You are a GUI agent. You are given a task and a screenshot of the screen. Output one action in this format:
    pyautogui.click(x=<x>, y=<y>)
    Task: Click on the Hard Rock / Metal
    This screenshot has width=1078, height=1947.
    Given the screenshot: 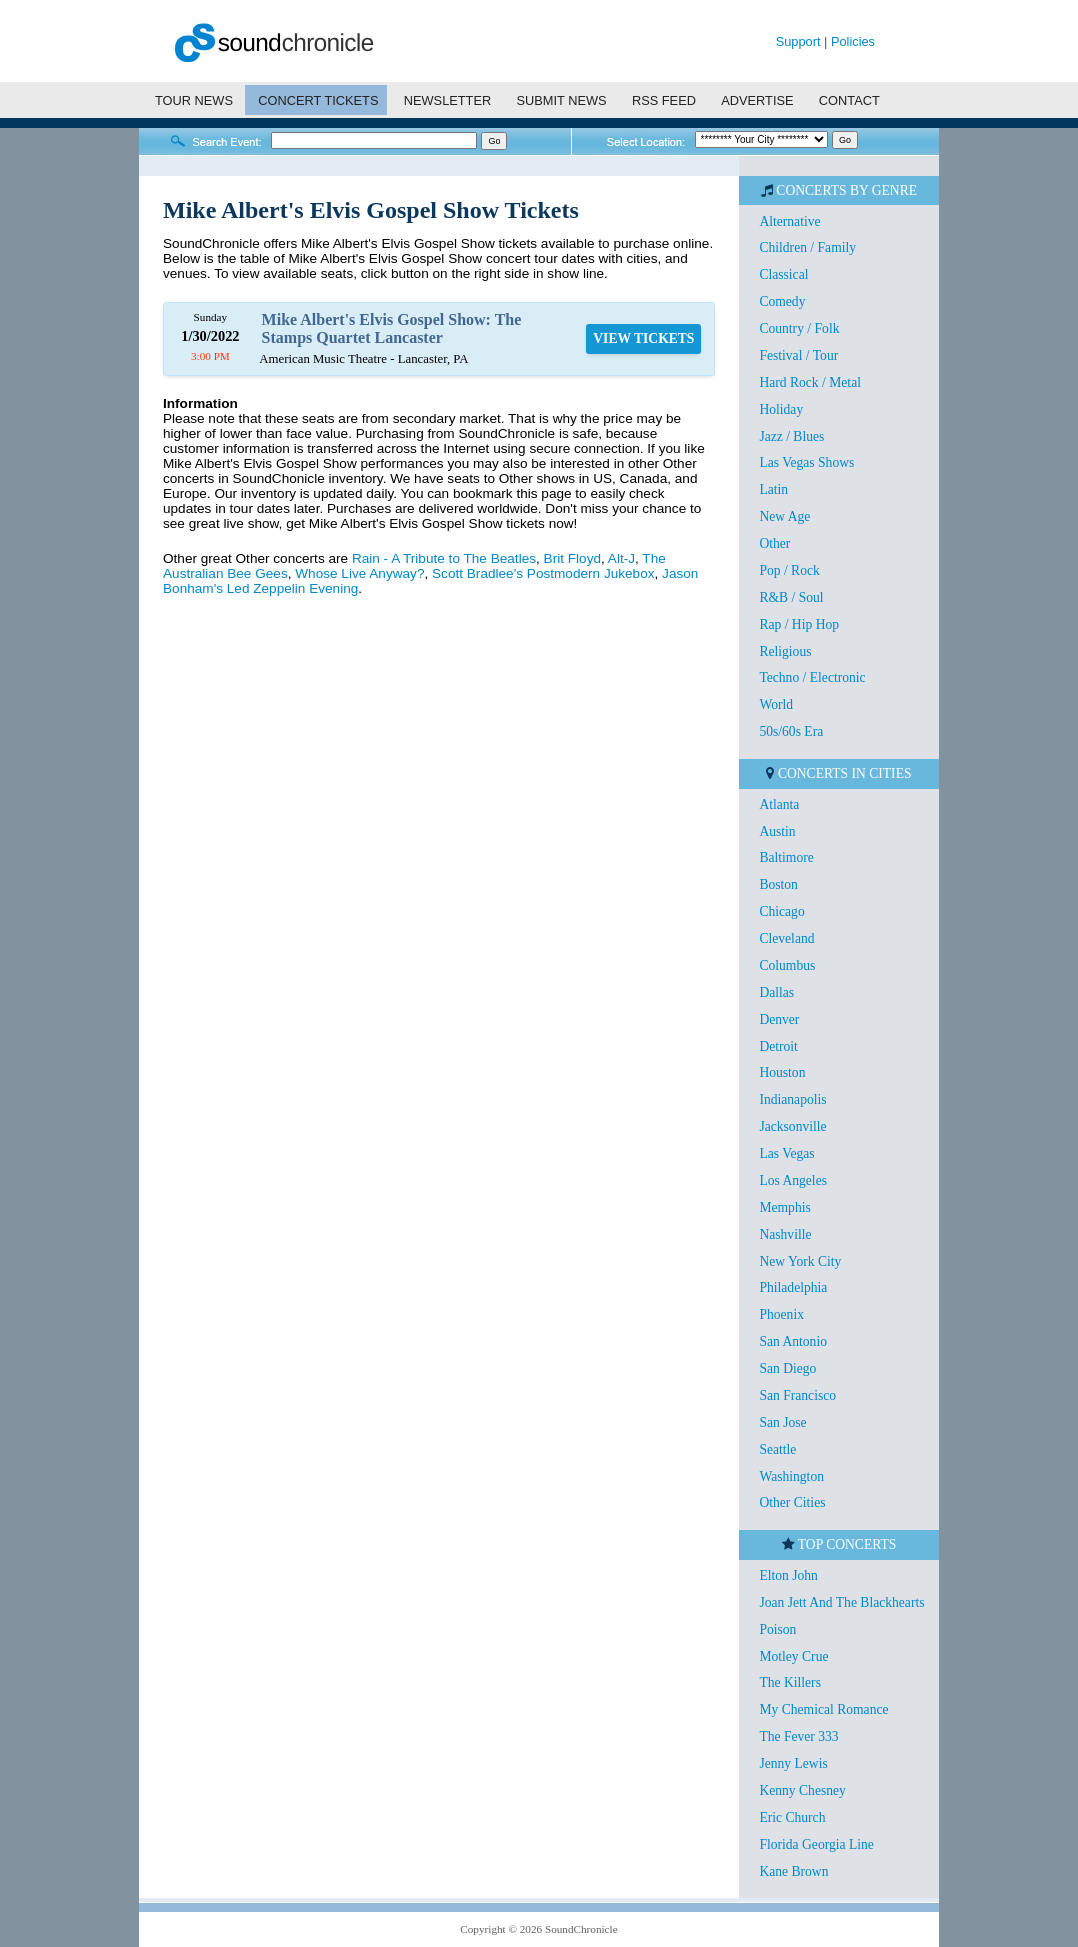 What is the action you would take?
    pyautogui.click(x=810, y=382)
    